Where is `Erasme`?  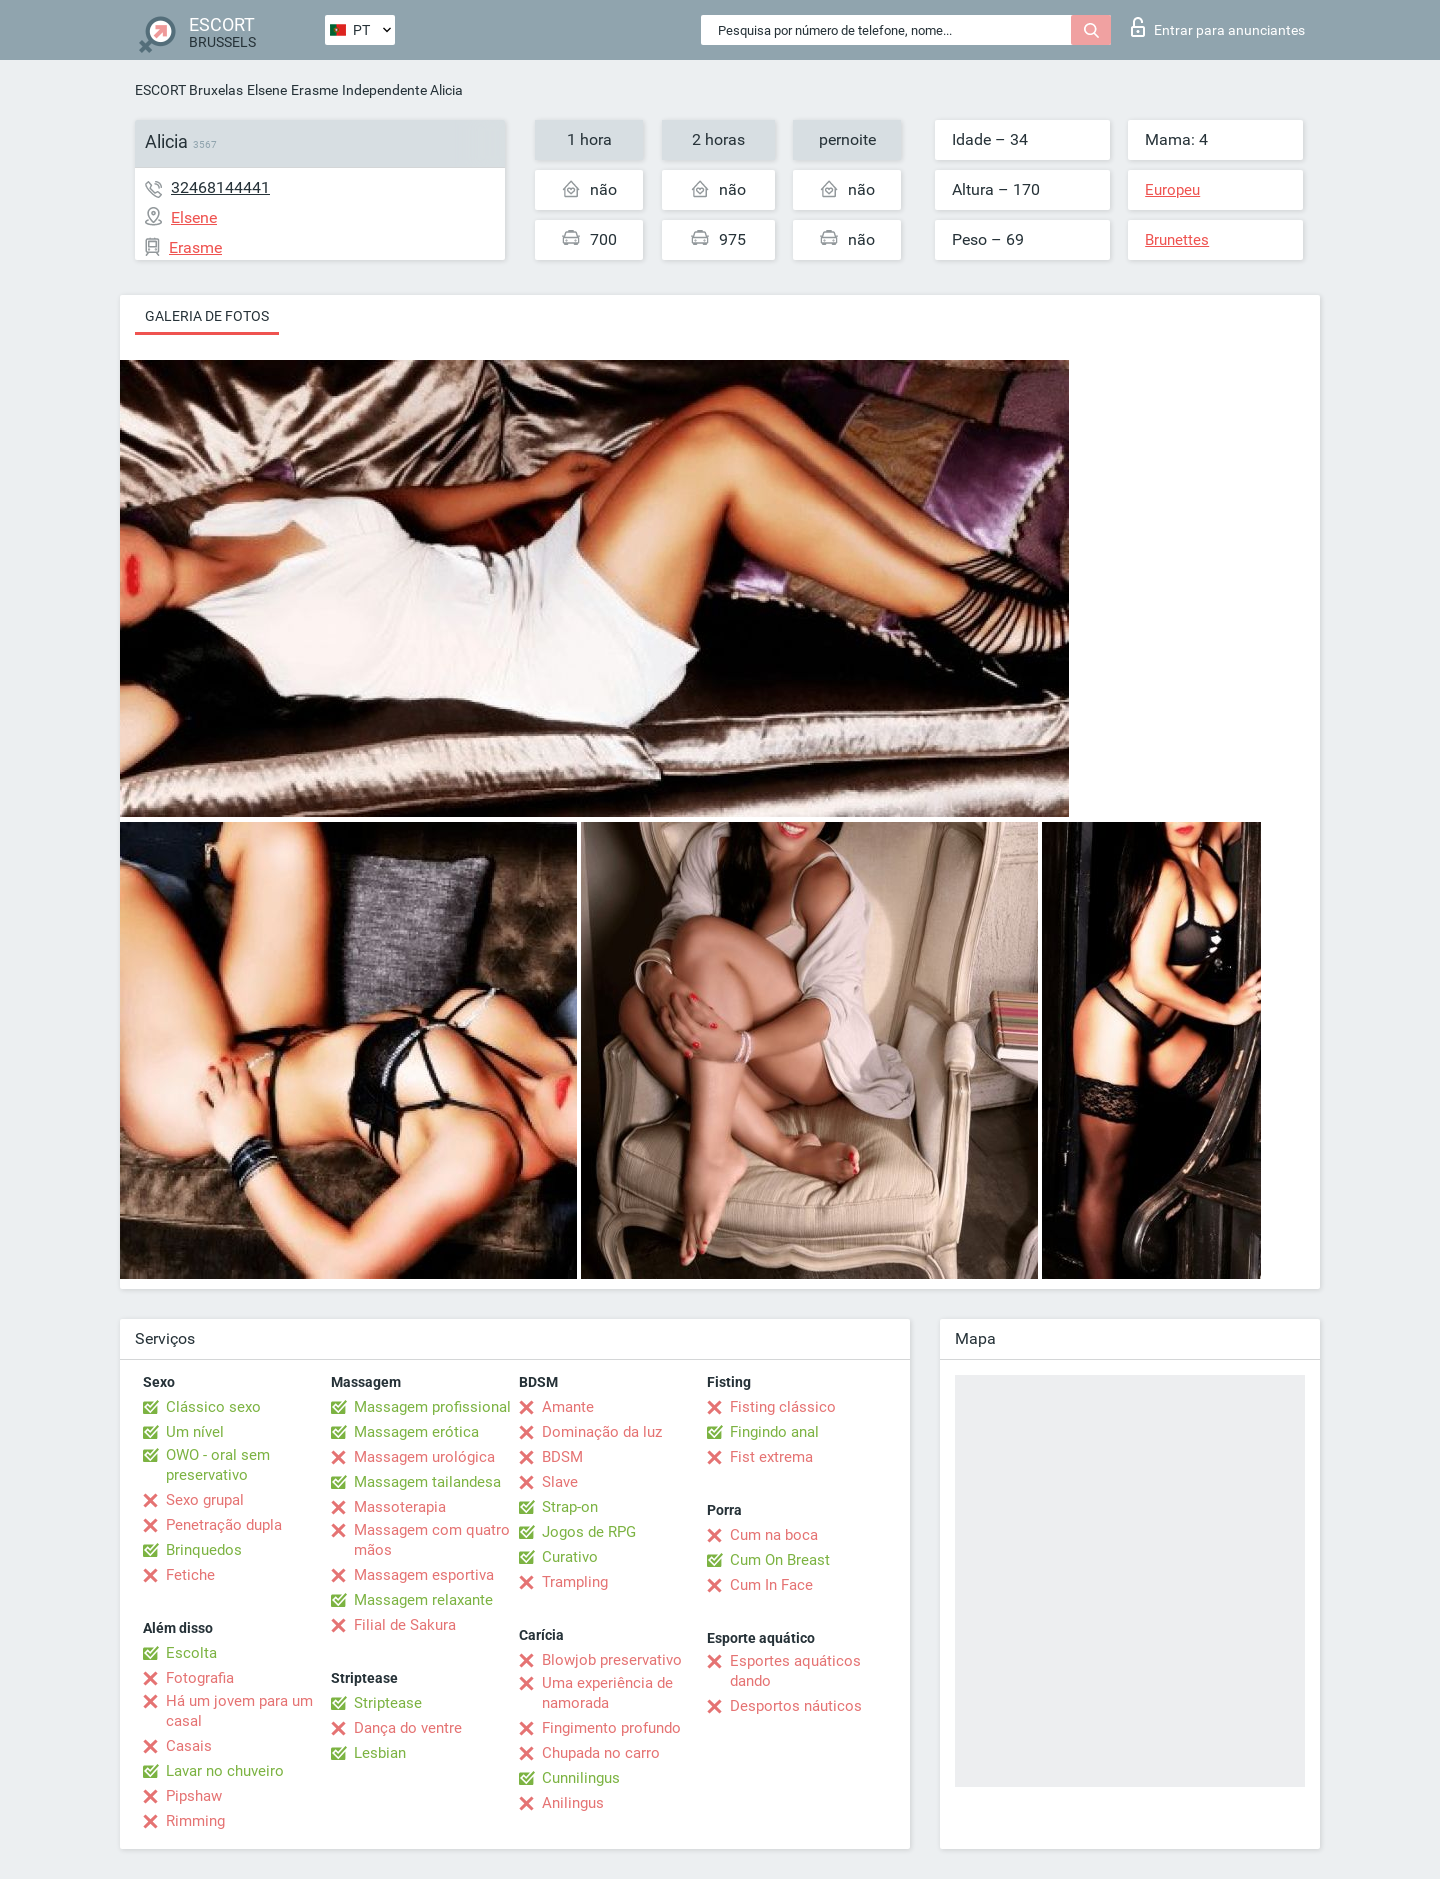 Erasme is located at coordinates (314, 90).